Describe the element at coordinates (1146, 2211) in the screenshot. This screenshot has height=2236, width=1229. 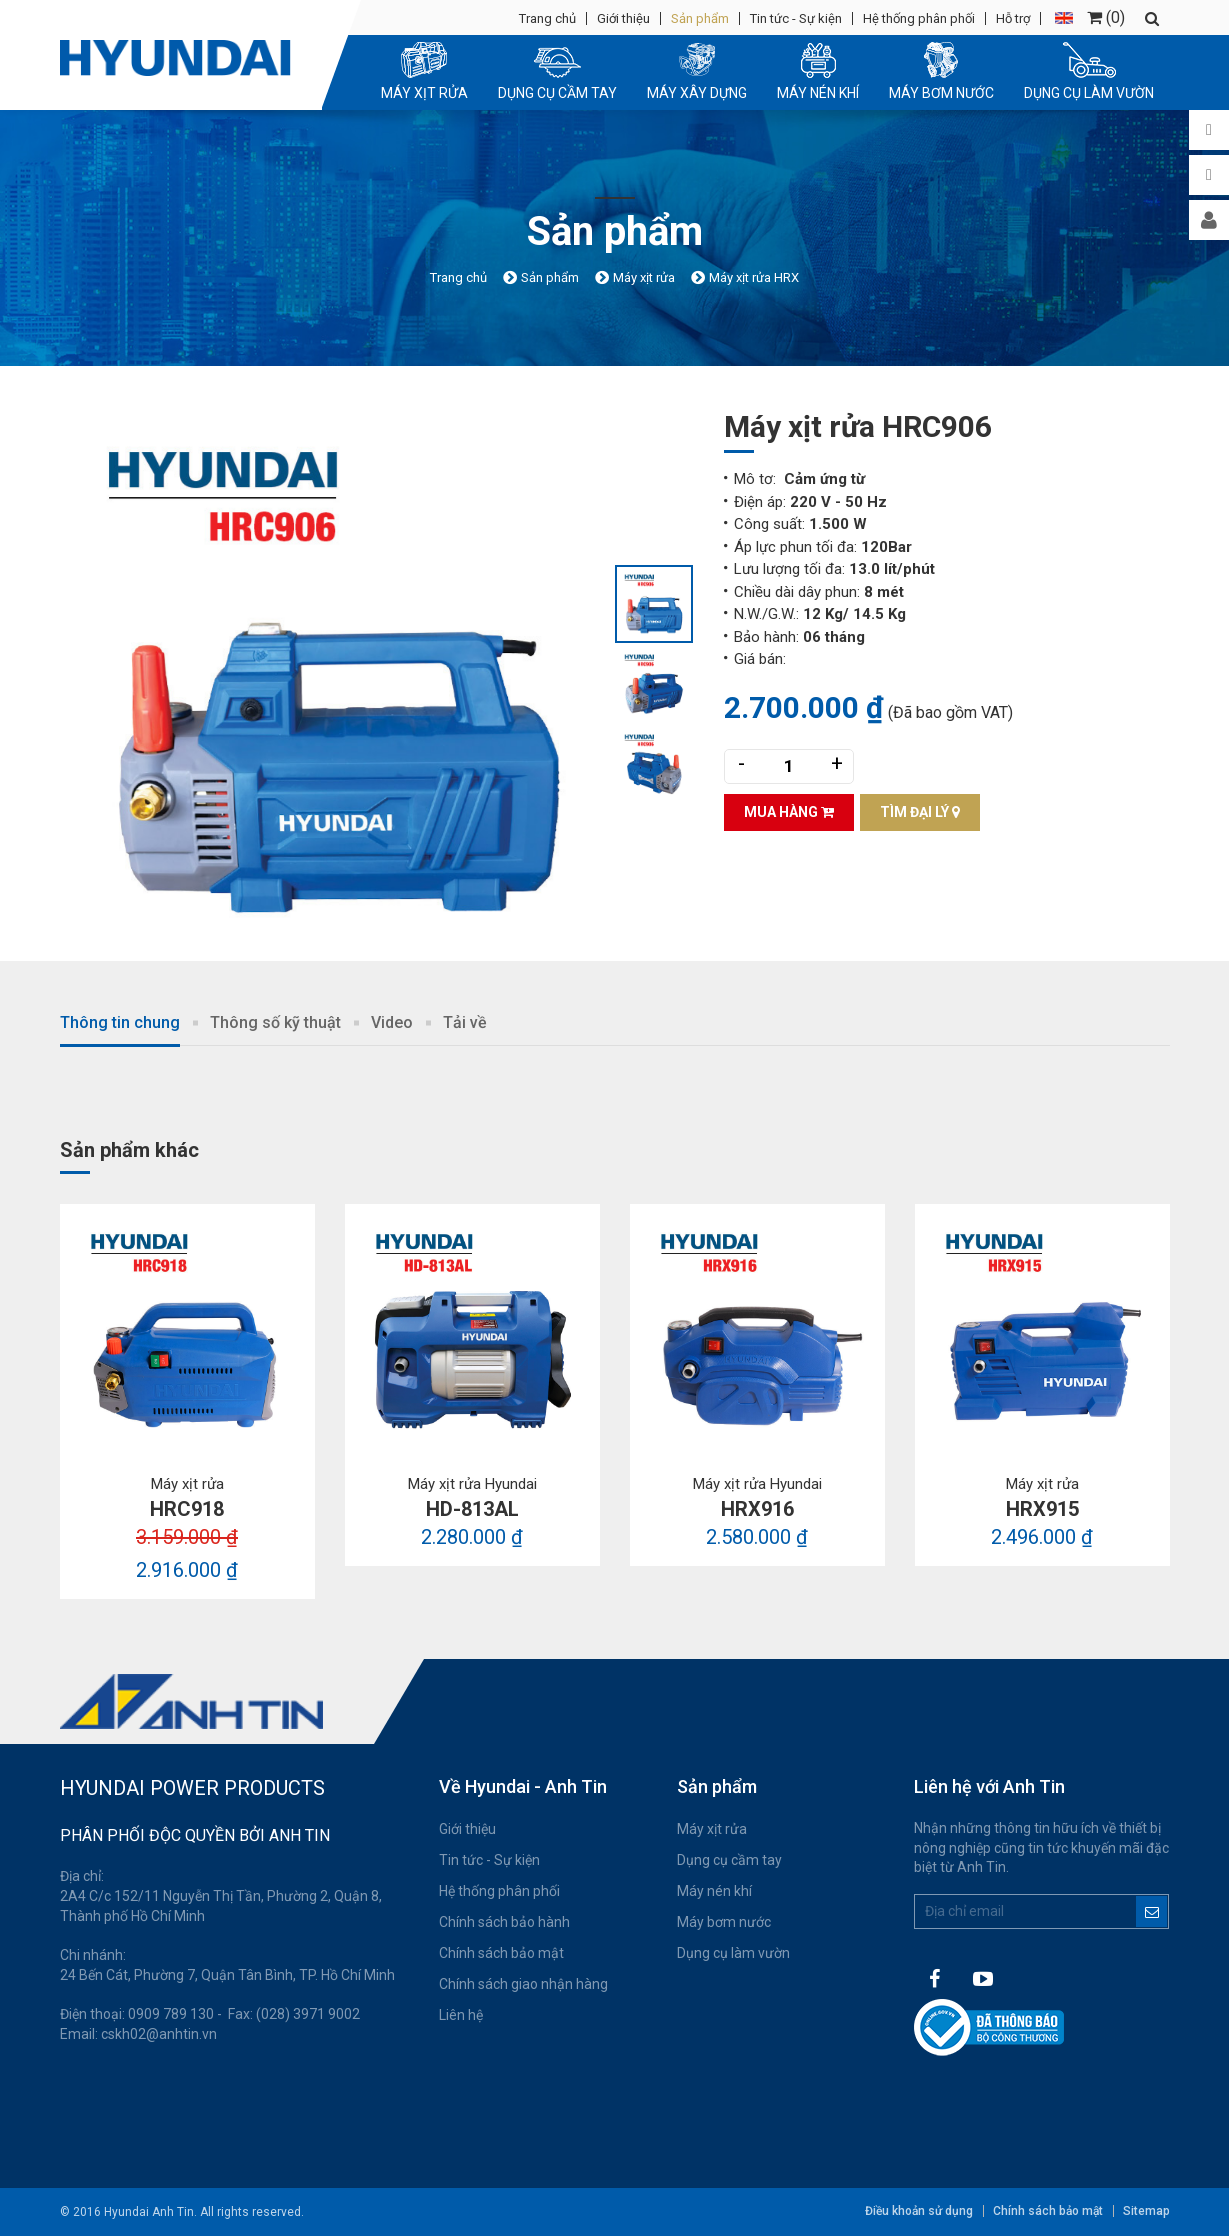
I see `Sitemap` at that location.